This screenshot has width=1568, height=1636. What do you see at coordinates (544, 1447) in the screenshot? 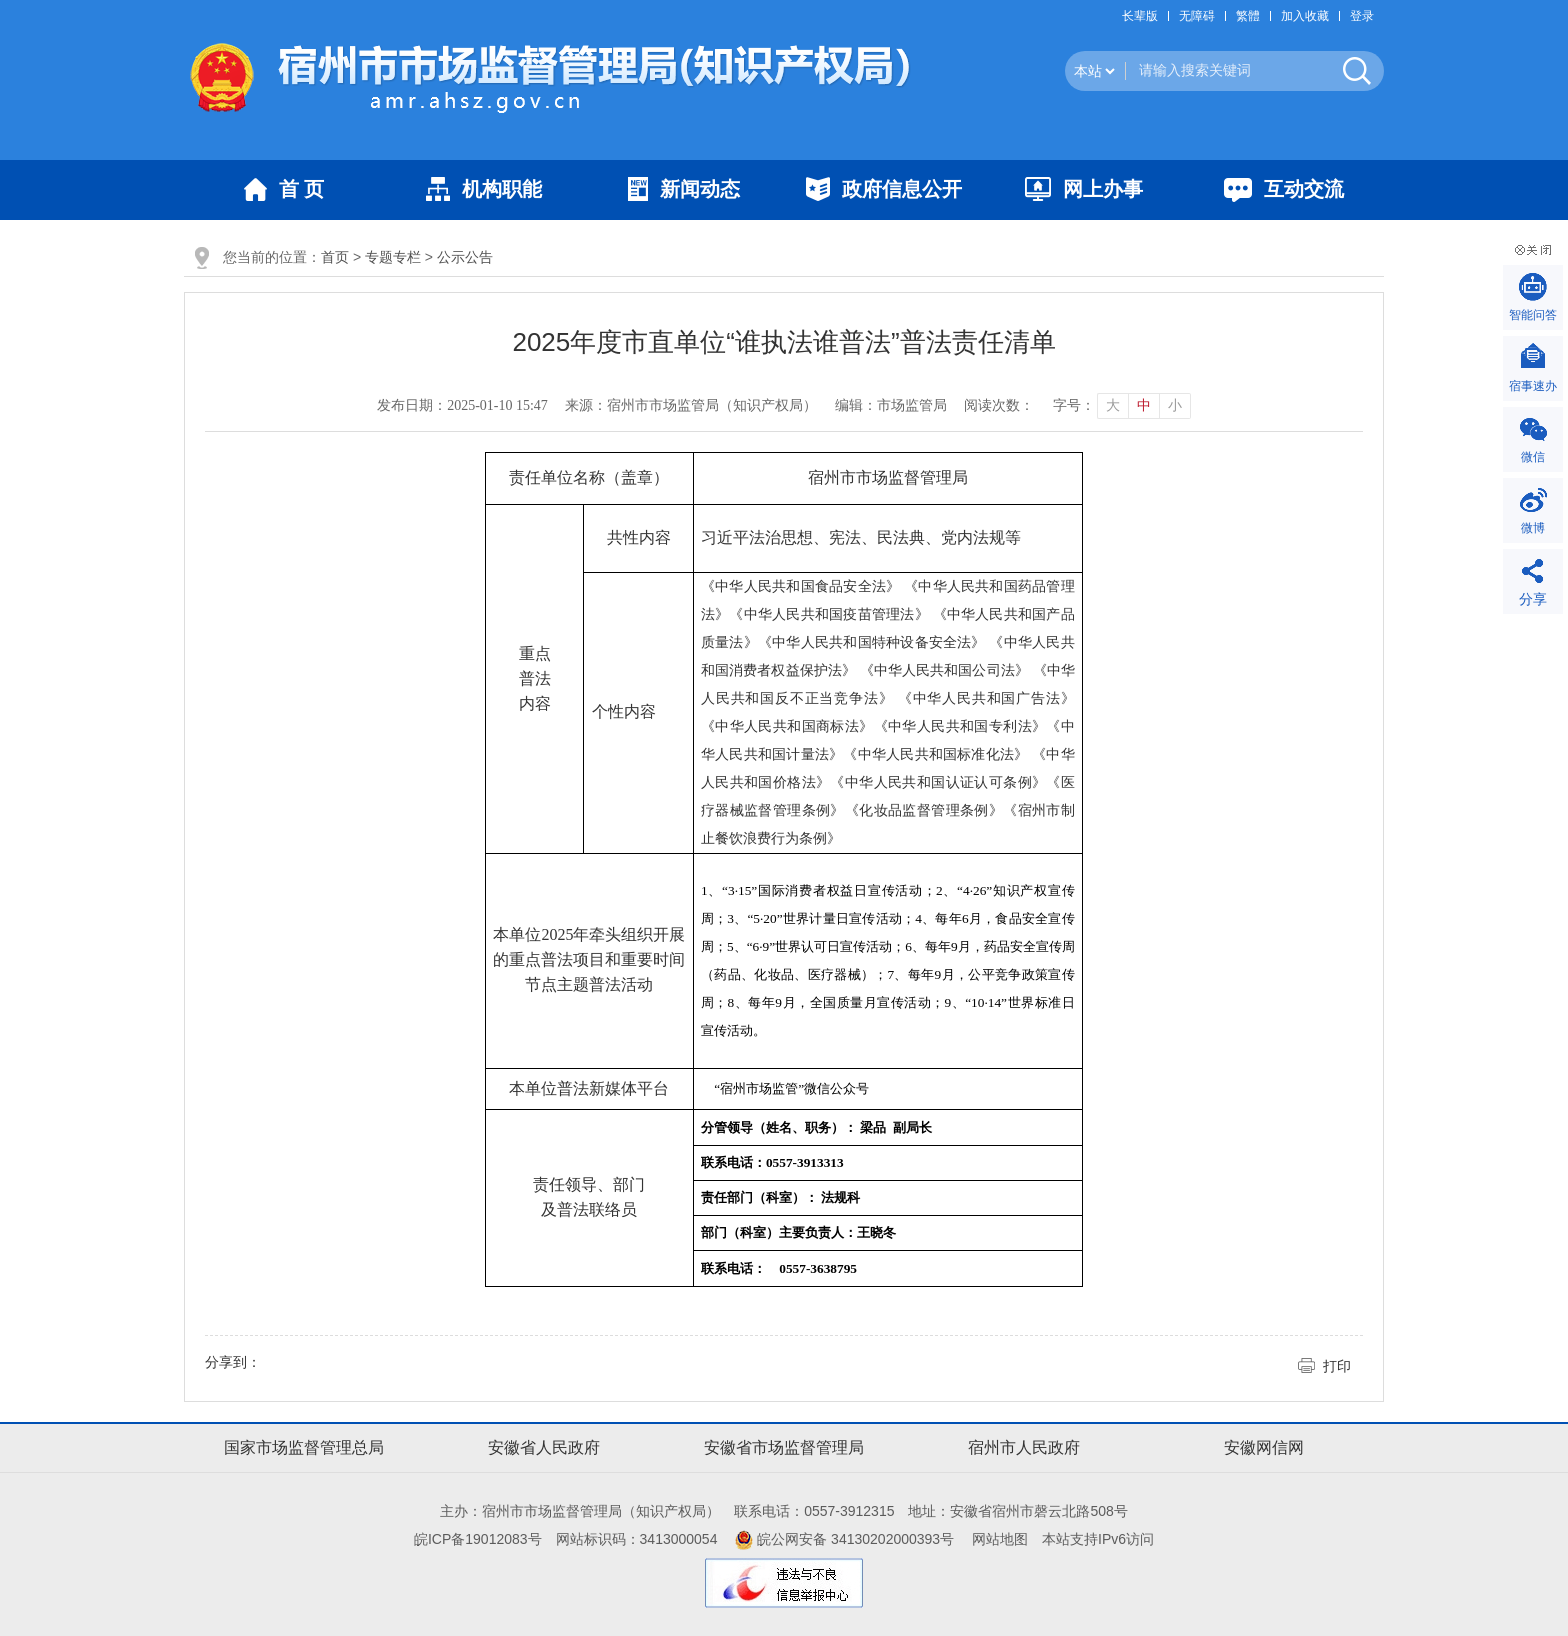
I see `安徽省人民政府` at bounding box center [544, 1447].